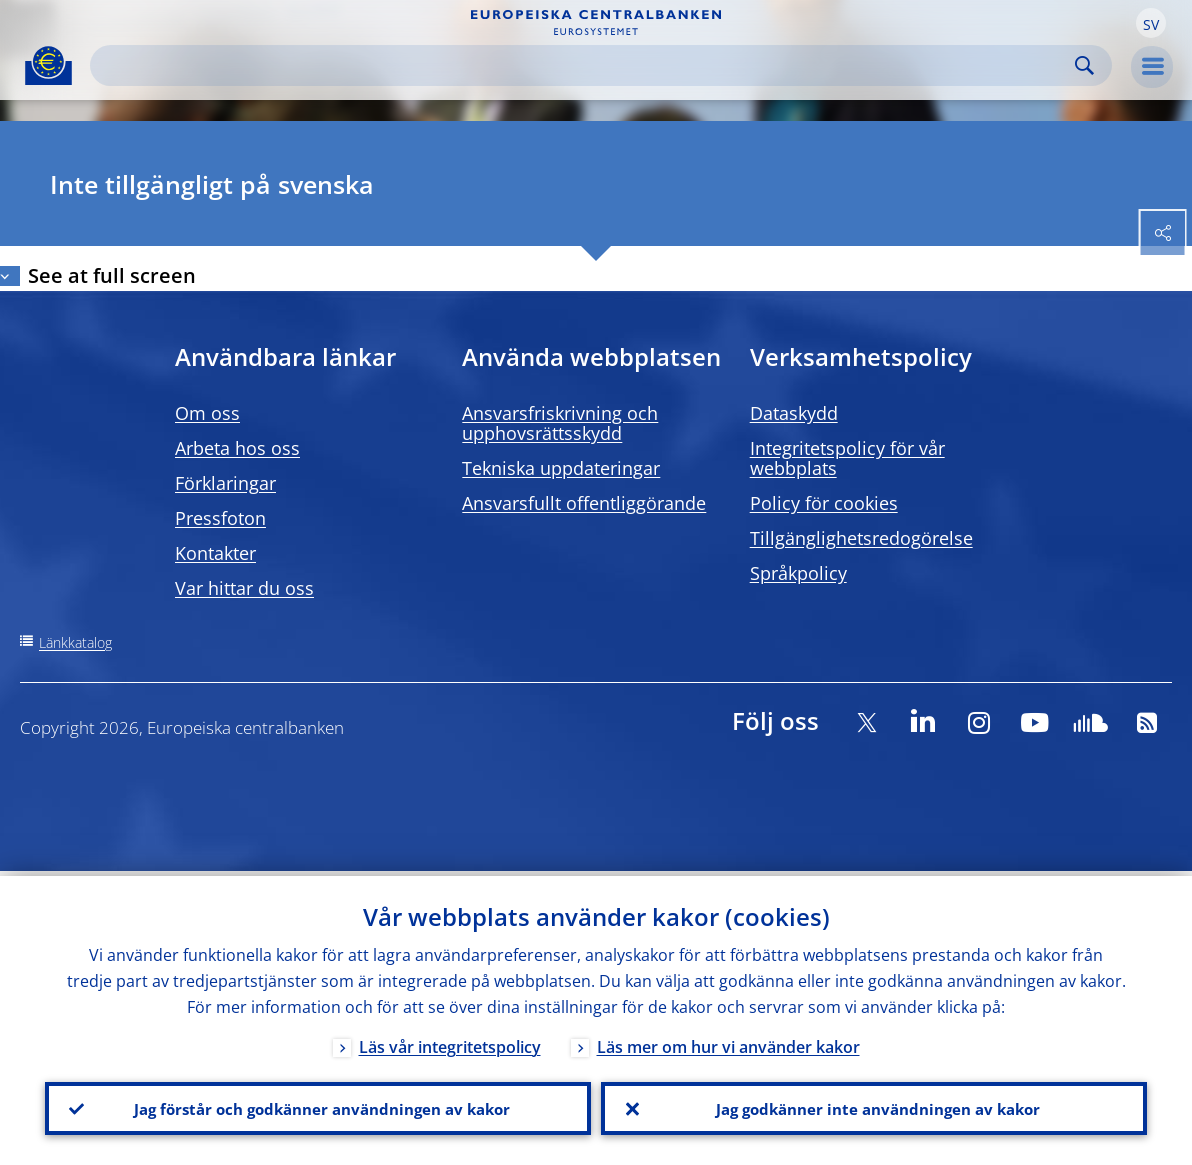 This screenshot has width=1192, height=1165. Describe the element at coordinates (1151, 23) in the screenshot. I see `[button]` at that location.